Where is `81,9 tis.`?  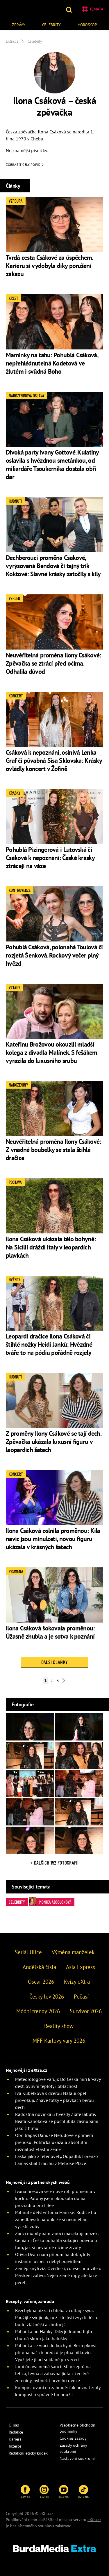 81,9 tis. is located at coordinates (63, 2491).